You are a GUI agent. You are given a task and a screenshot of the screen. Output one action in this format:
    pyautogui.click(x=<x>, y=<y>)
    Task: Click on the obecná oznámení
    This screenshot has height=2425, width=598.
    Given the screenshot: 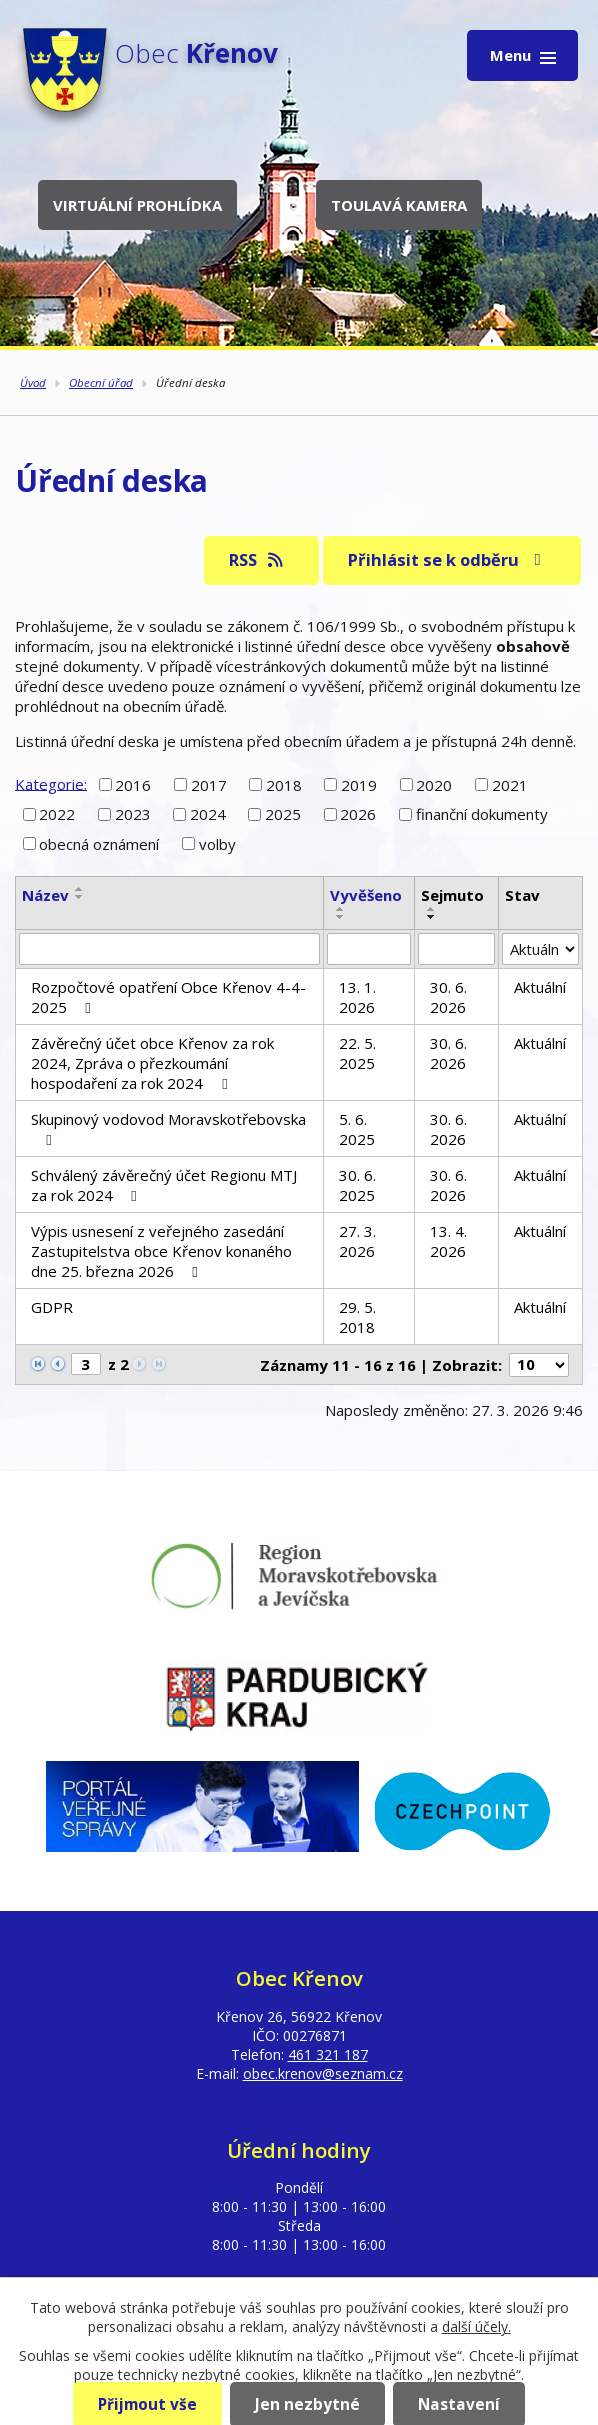 What is the action you would take?
    pyautogui.click(x=99, y=844)
    